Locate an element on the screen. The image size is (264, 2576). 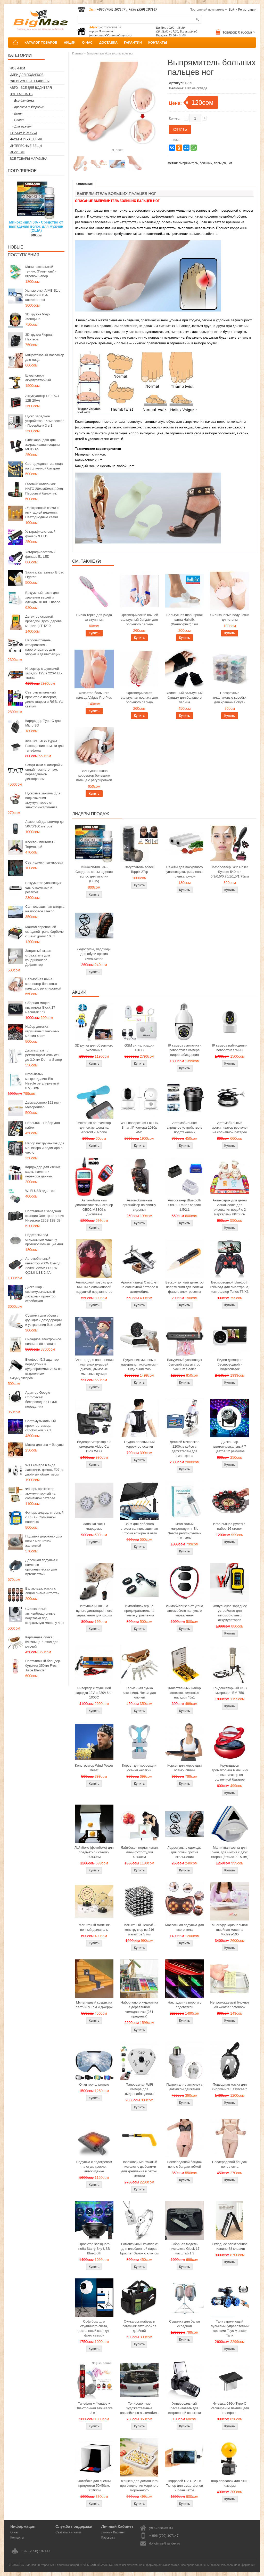
Конденсаторный USB микрофон BM-750 is located at coordinates (230, 1690).